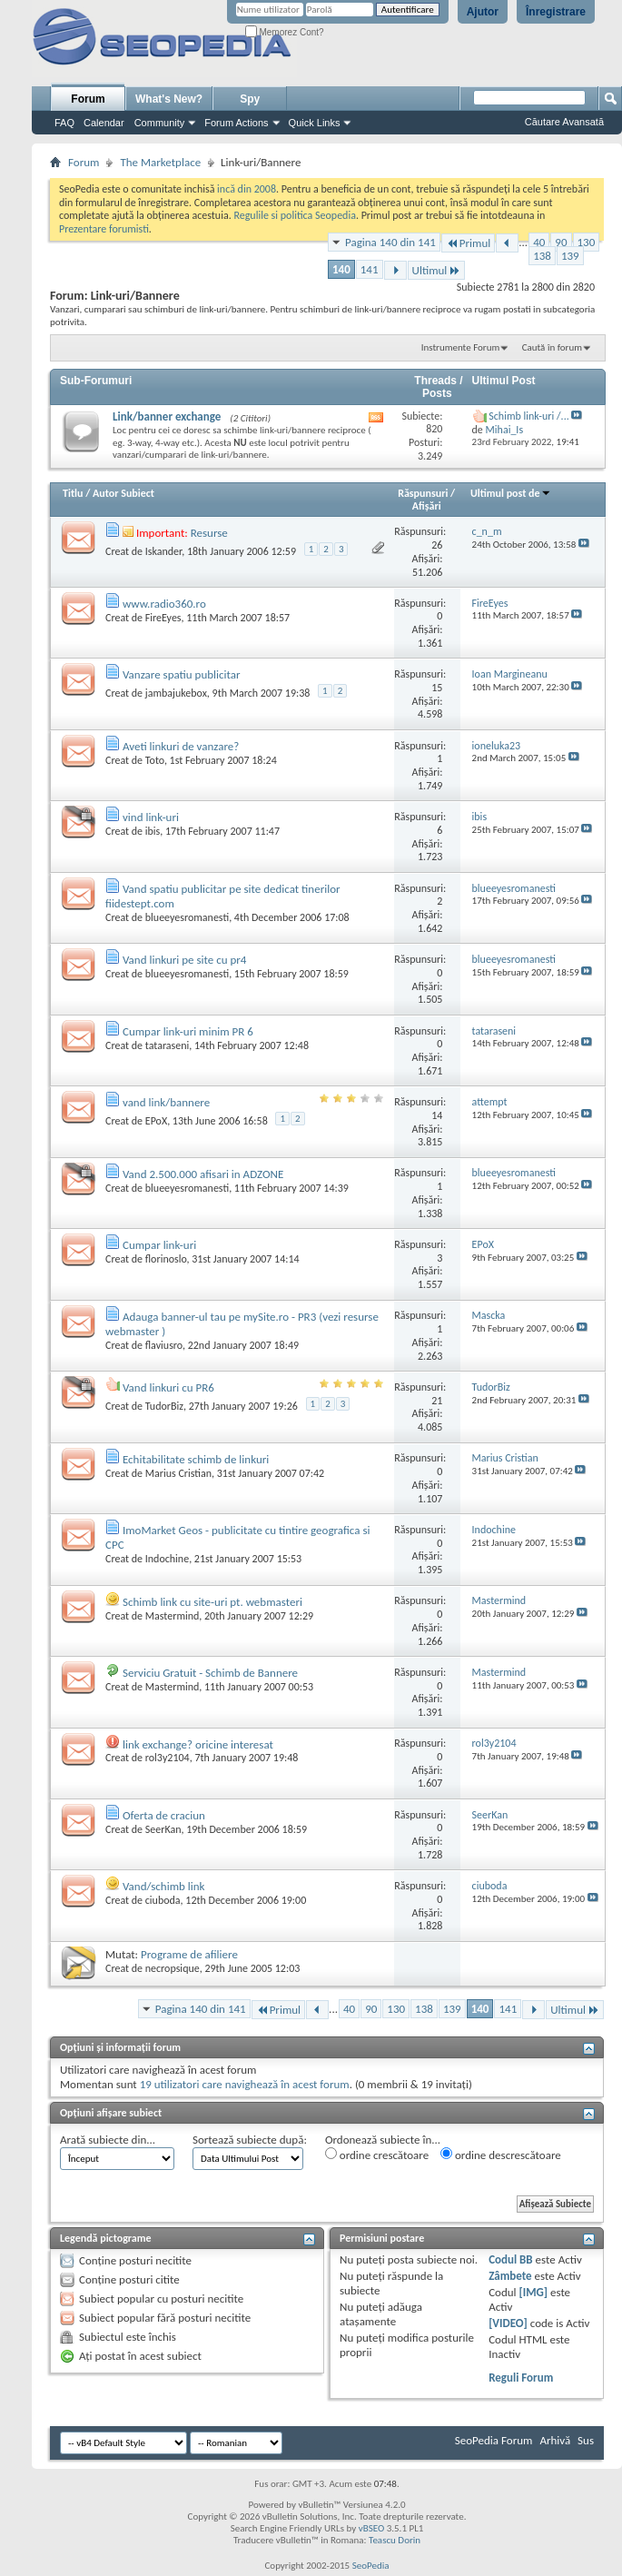 This screenshot has height=2576, width=622. What do you see at coordinates (554, 2440) in the screenshot?
I see `Arhivă` at bounding box center [554, 2440].